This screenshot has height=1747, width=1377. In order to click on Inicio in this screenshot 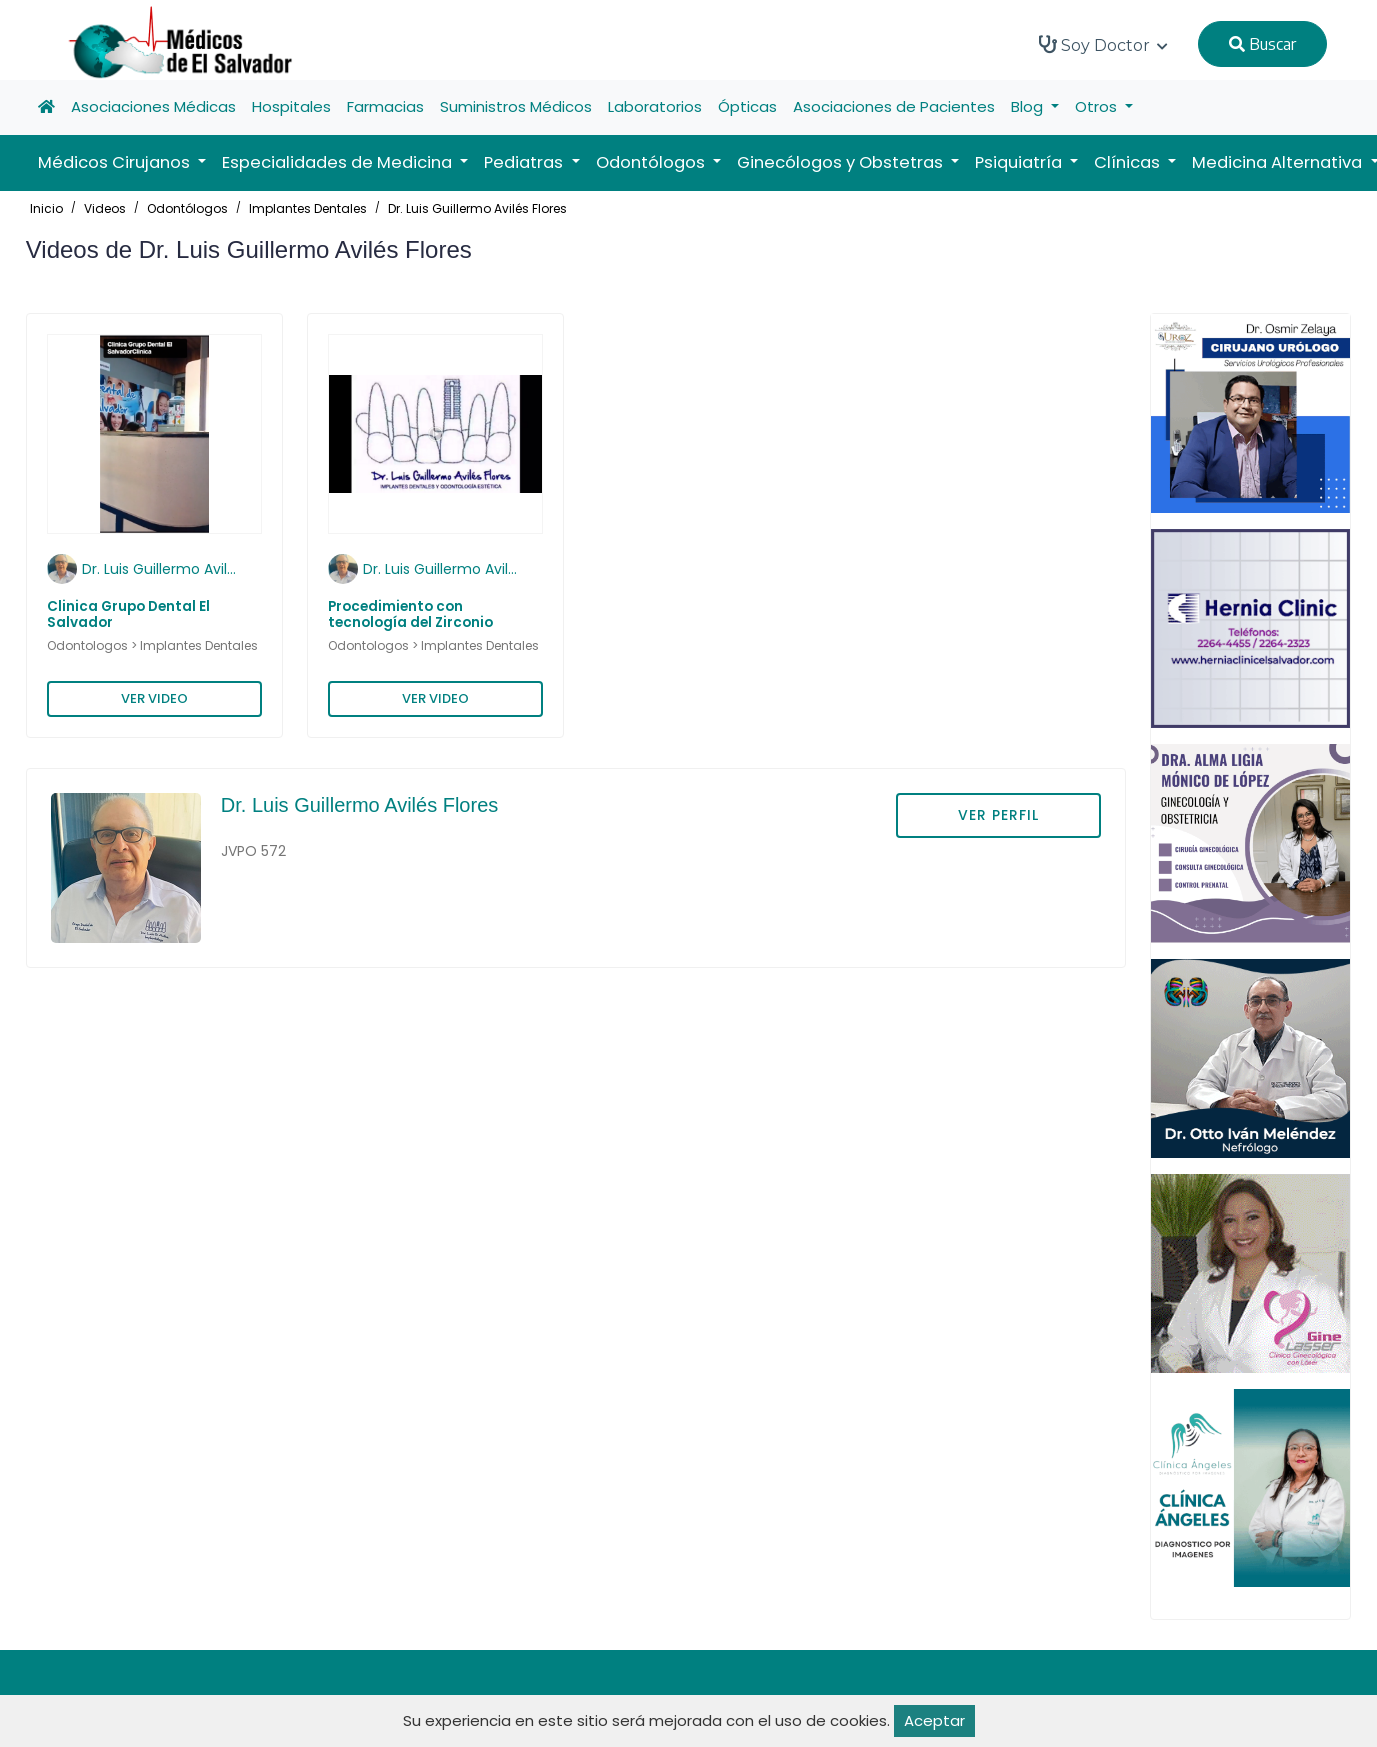, I will do `click(46, 208)`.